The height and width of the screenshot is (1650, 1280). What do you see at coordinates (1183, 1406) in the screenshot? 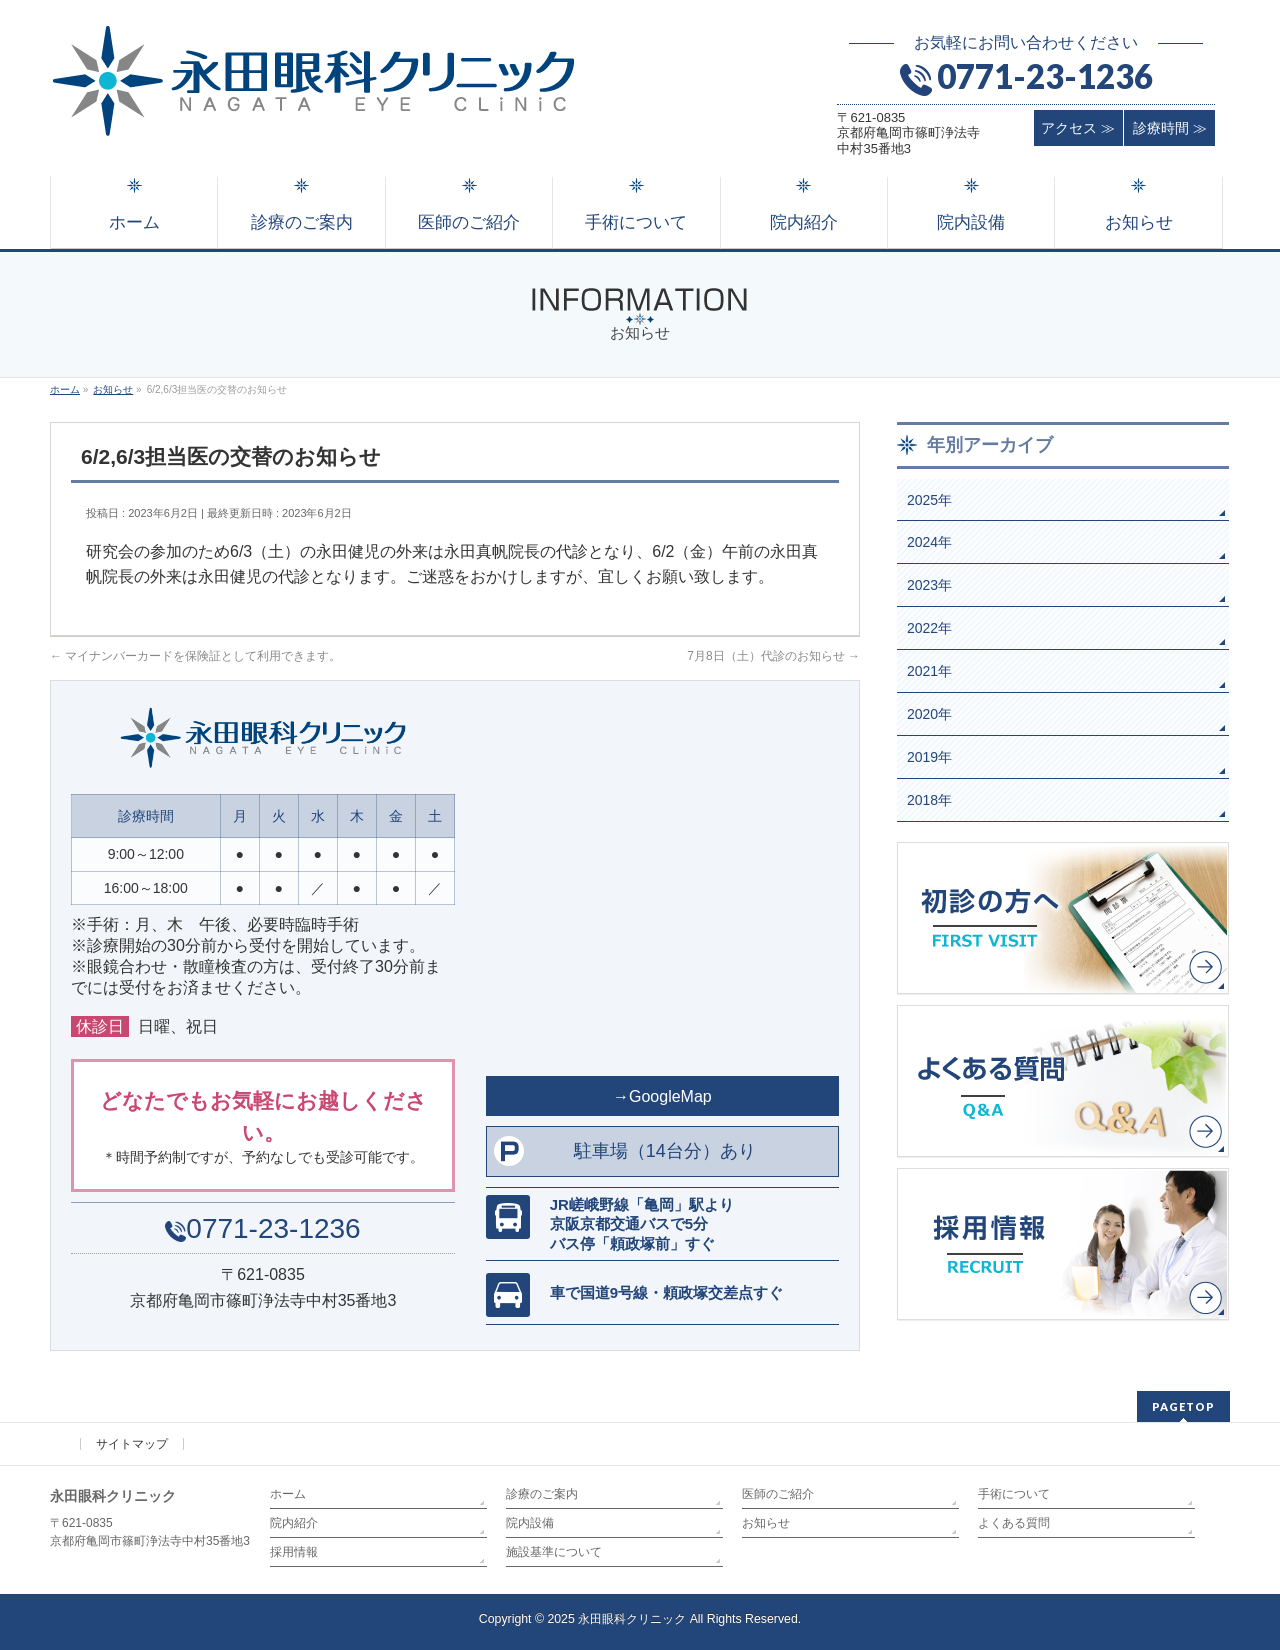
I see `PAGETOP` at bounding box center [1183, 1406].